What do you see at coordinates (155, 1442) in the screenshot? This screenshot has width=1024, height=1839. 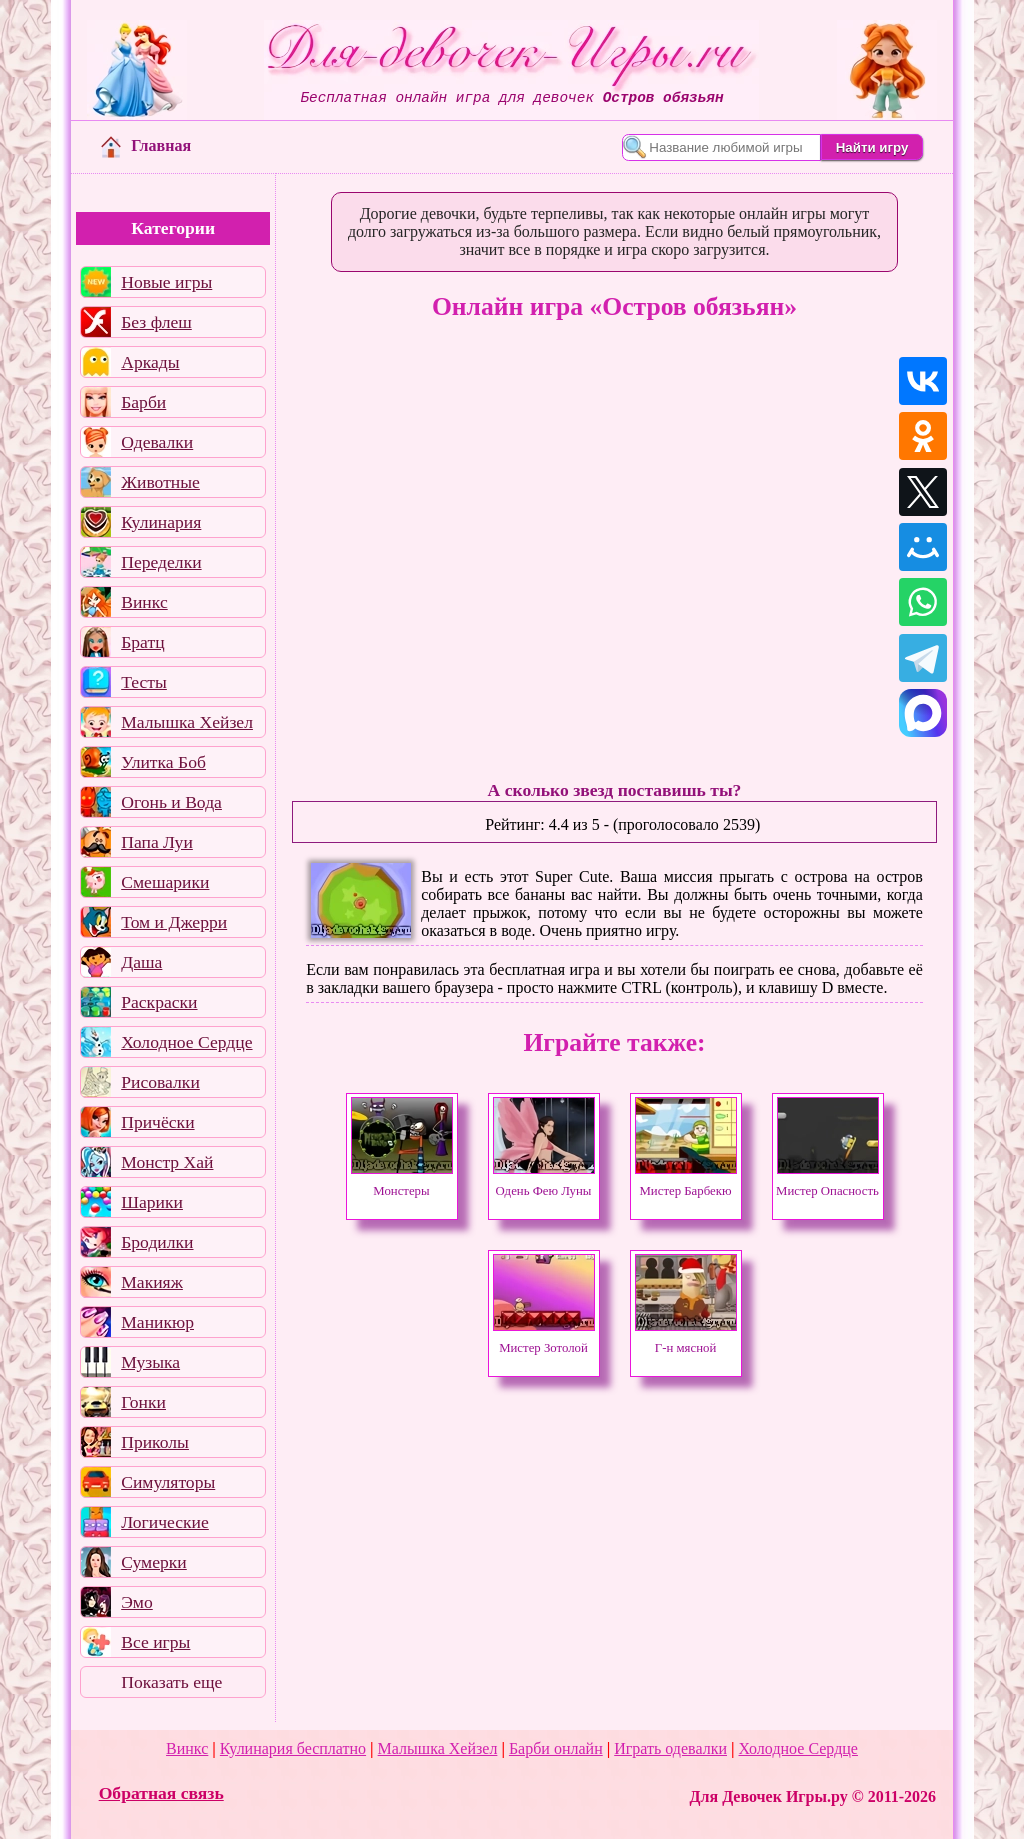 I see `Приколы` at bounding box center [155, 1442].